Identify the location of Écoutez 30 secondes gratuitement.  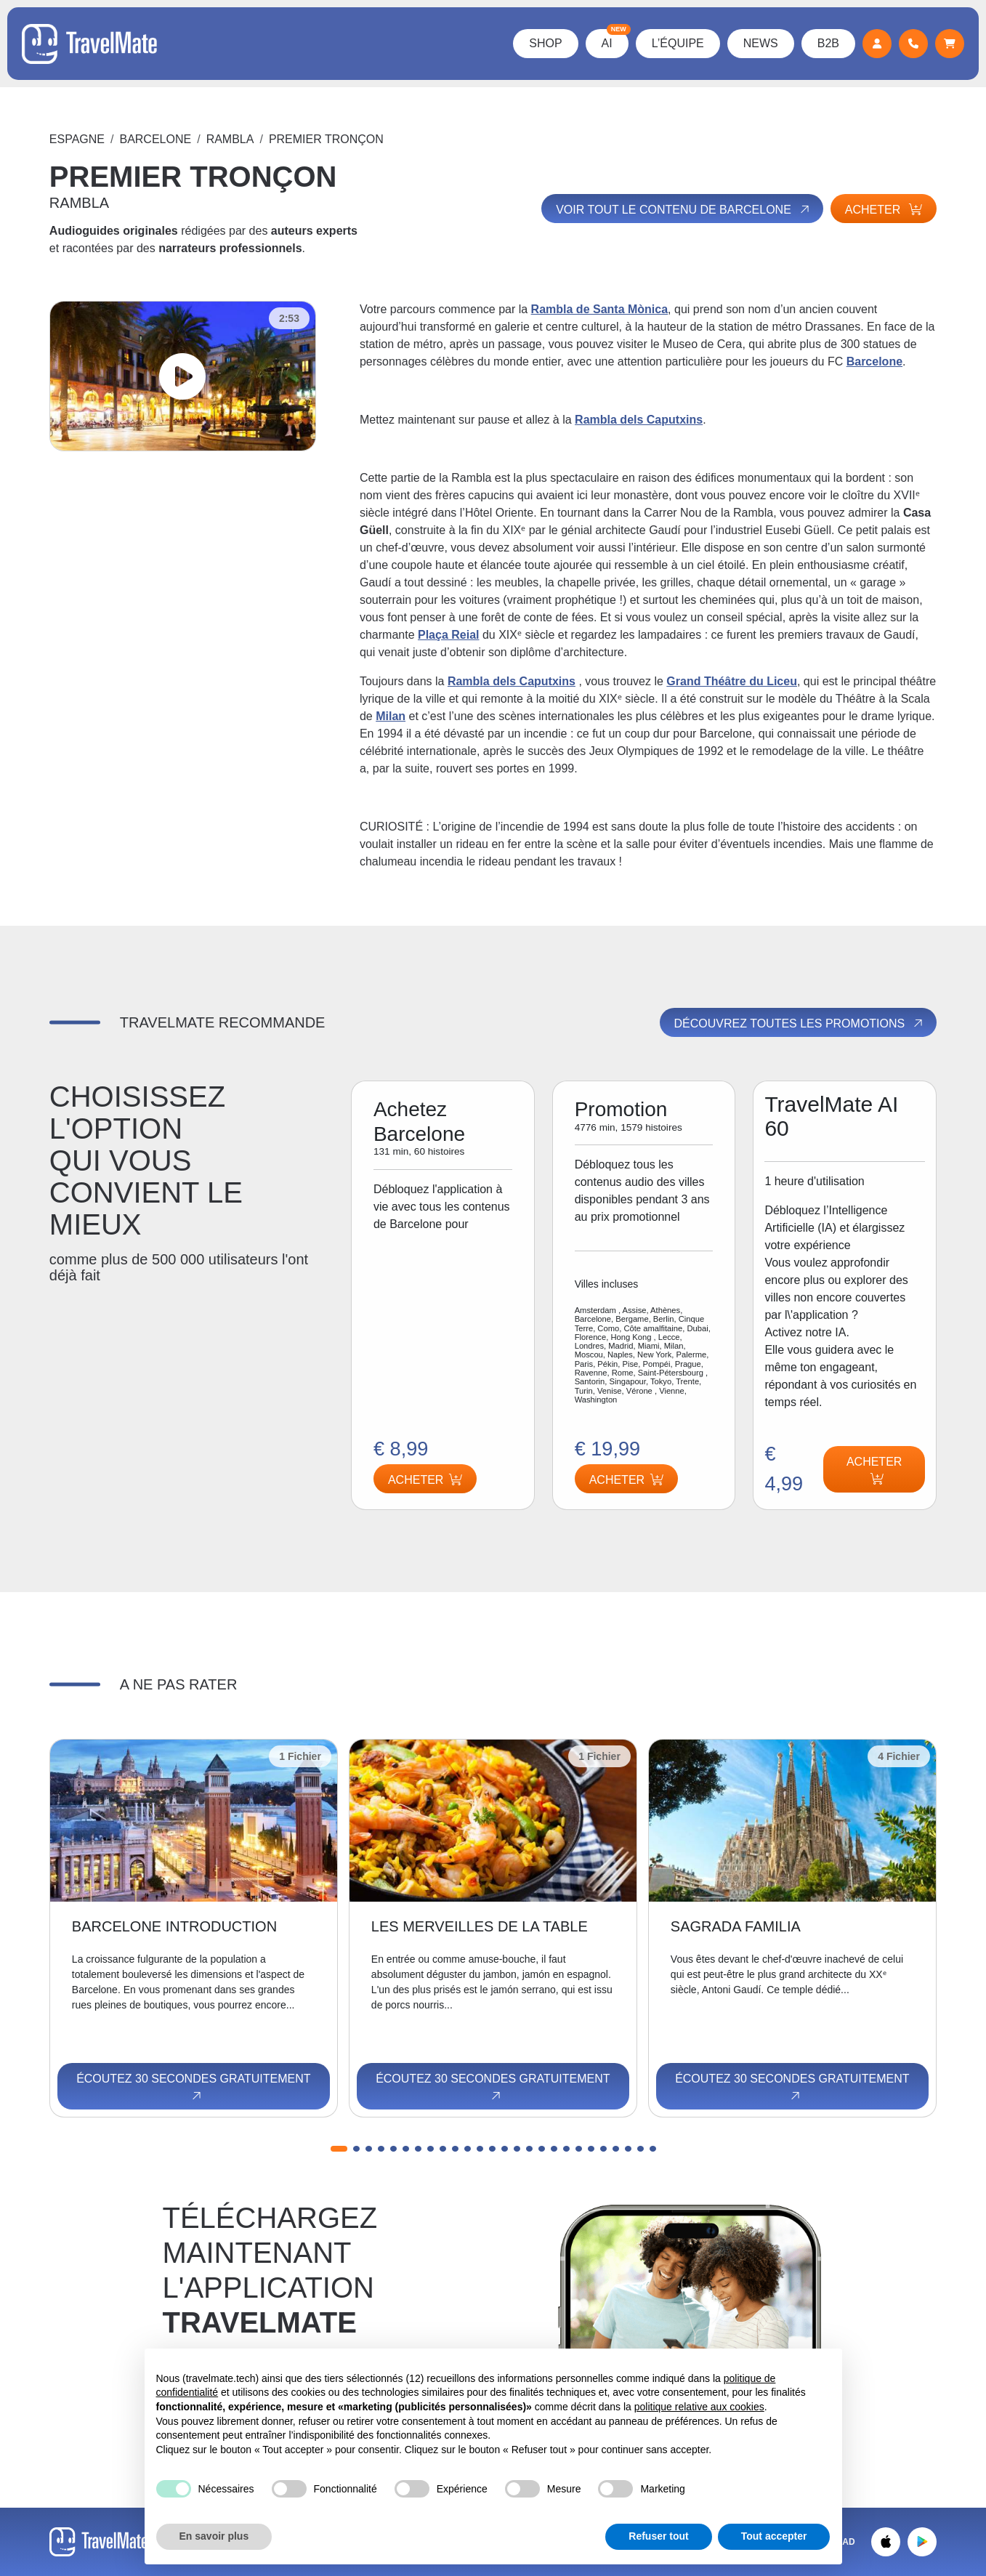
(193, 2087).